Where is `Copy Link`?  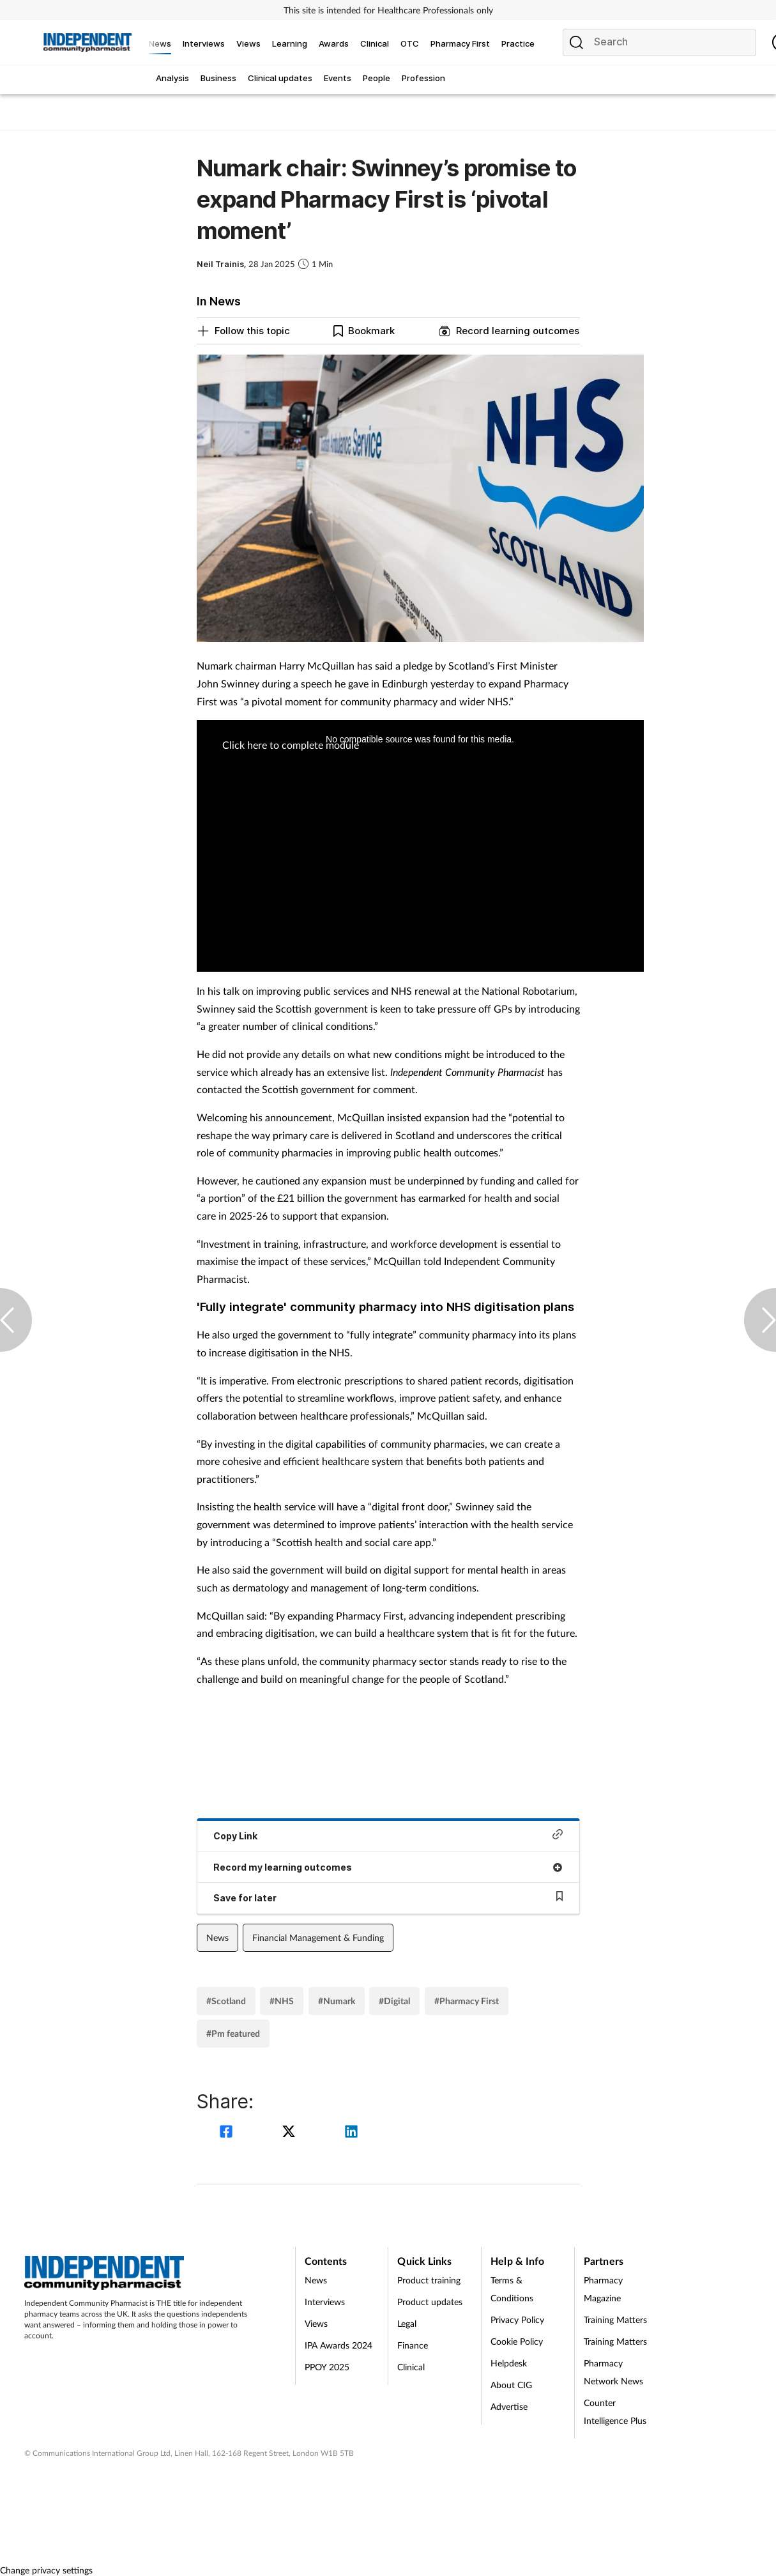 Copy Link is located at coordinates (388, 1835).